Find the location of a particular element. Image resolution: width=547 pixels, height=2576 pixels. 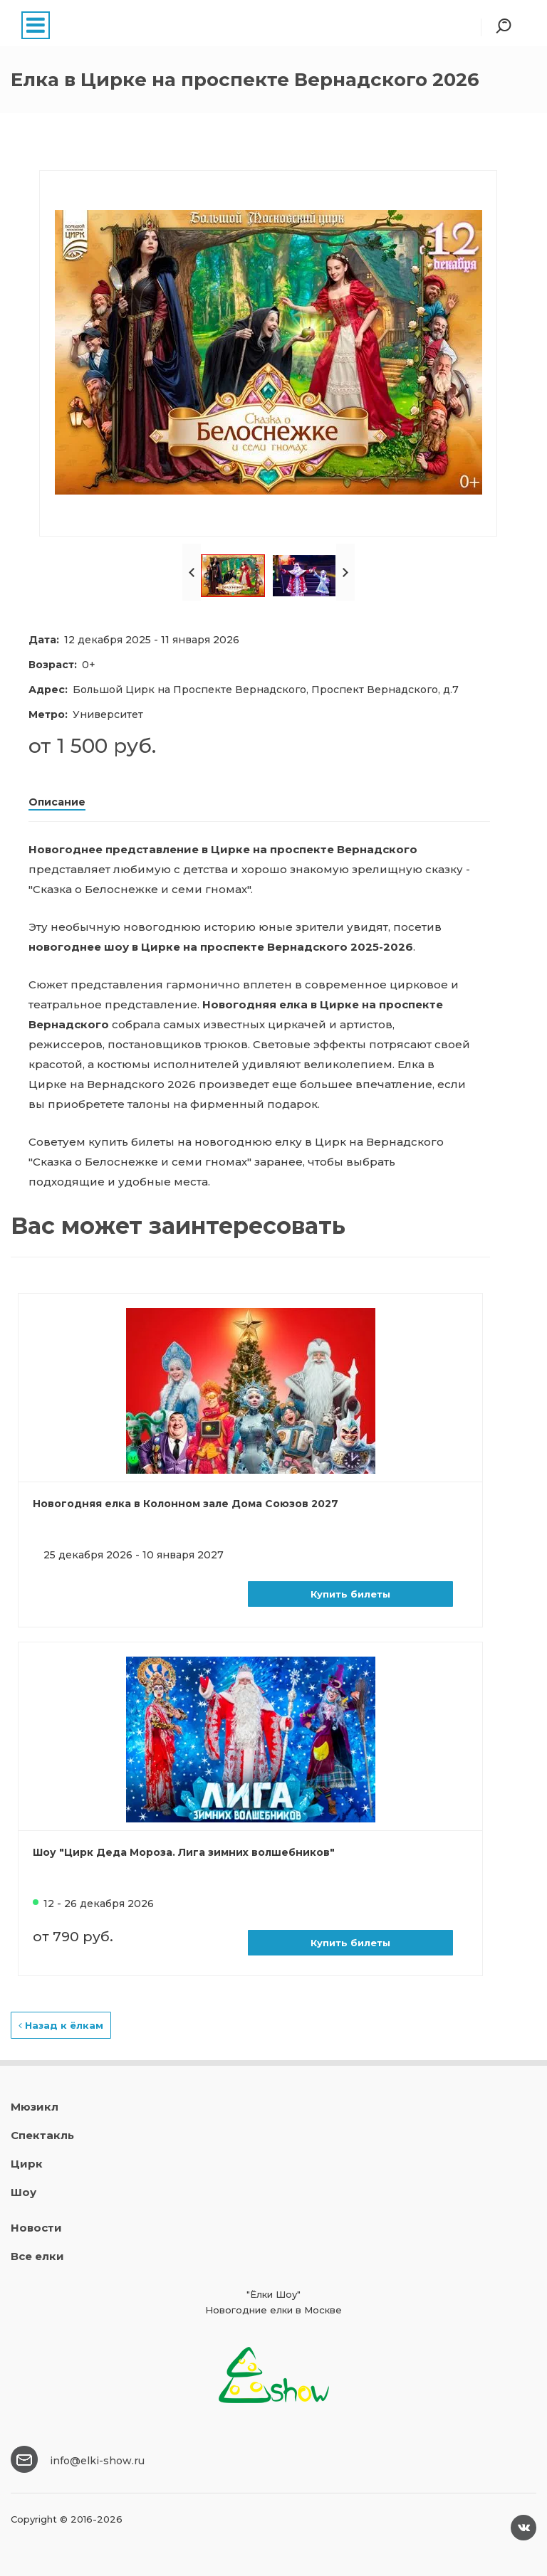

Спектакль is located at coordinates (42, 2135).